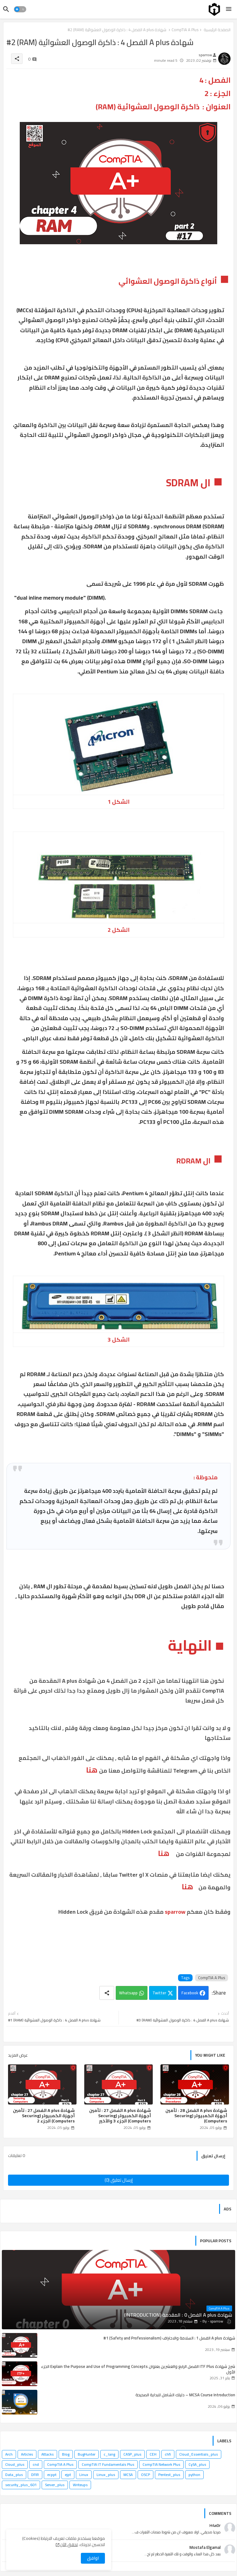 The height and width of the screenshot is (2576, 237). What do you see at coordinates (51, 2474) in the screenshot?
I see `ecppt` at bounding box center [51, 2474].